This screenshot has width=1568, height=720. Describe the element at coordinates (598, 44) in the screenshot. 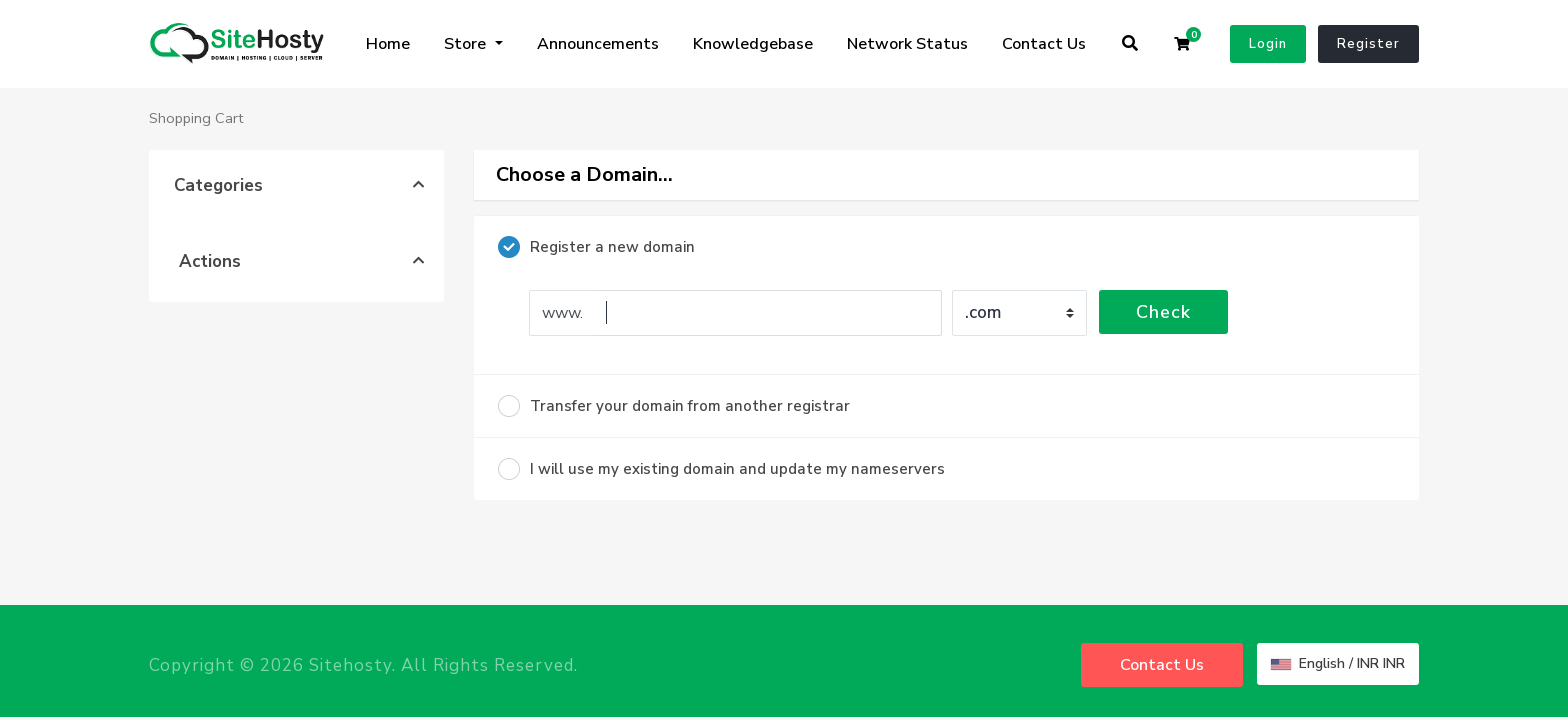

I see `Announcements` at that location.